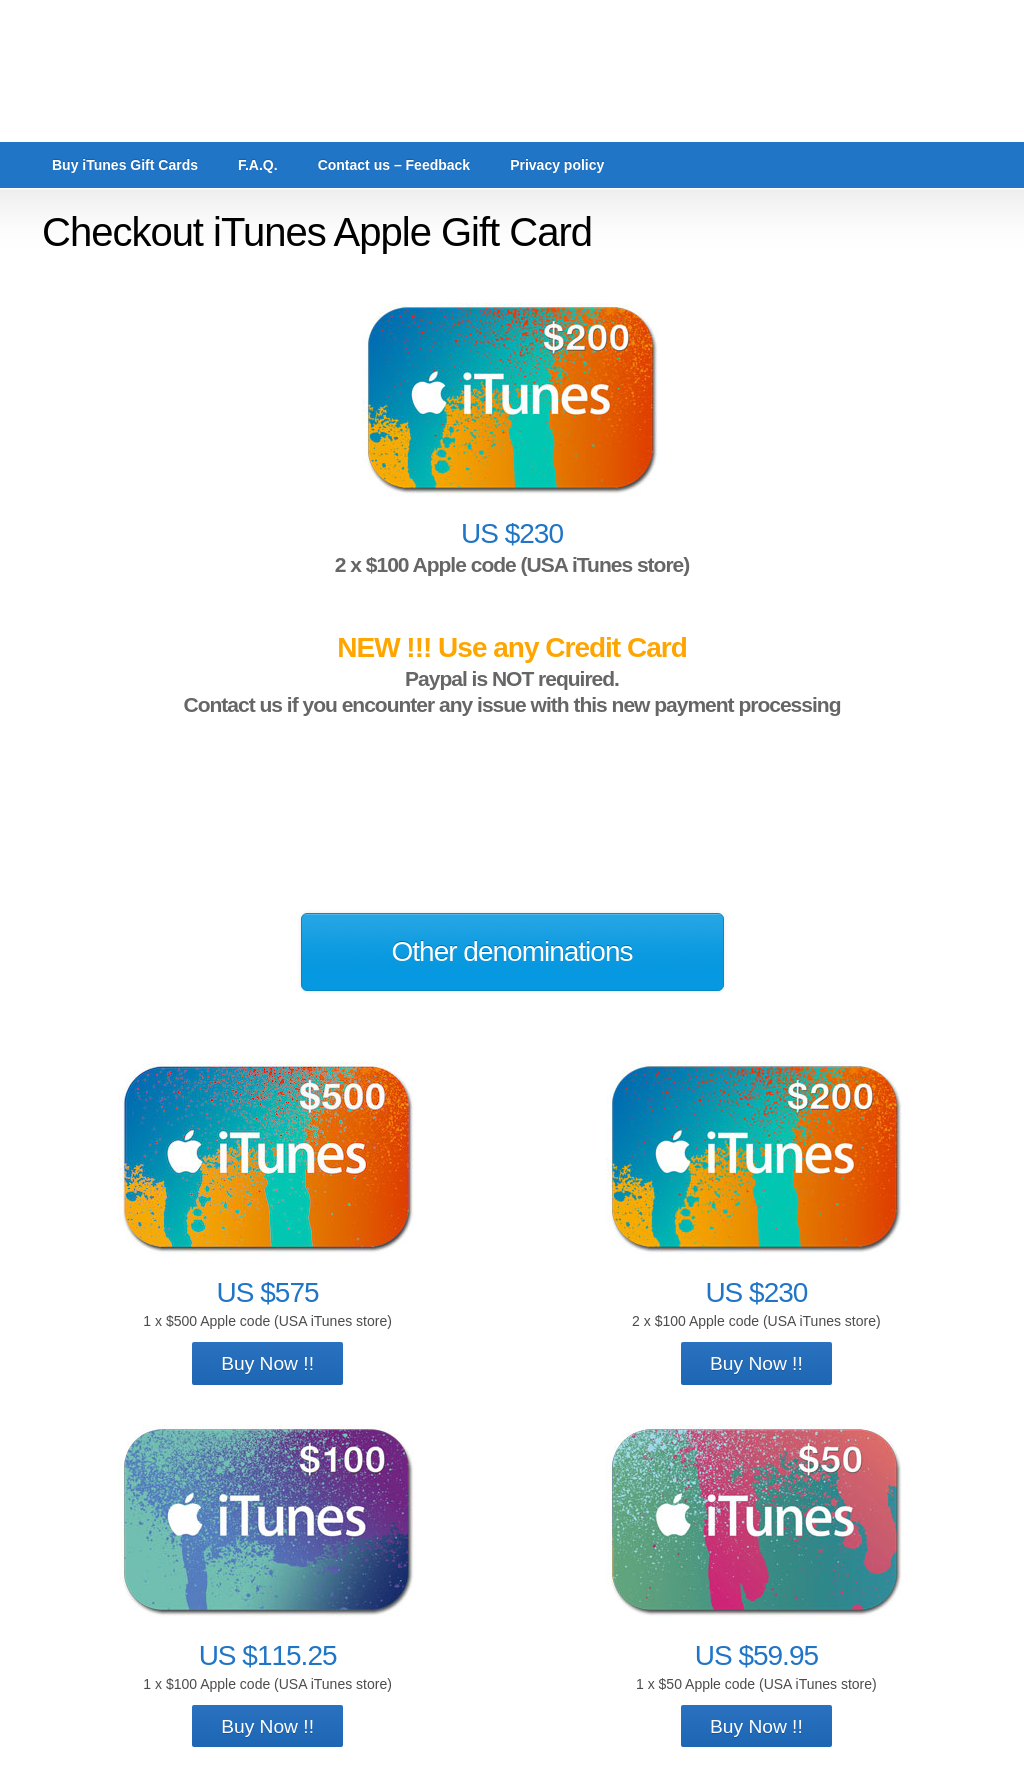 The width and height of the screenshot is (1024, 1777). What do you see at coordinates (267, 1363) in the screenshot?
I see `Buy Now !!` at bounding box center [267, 1363].